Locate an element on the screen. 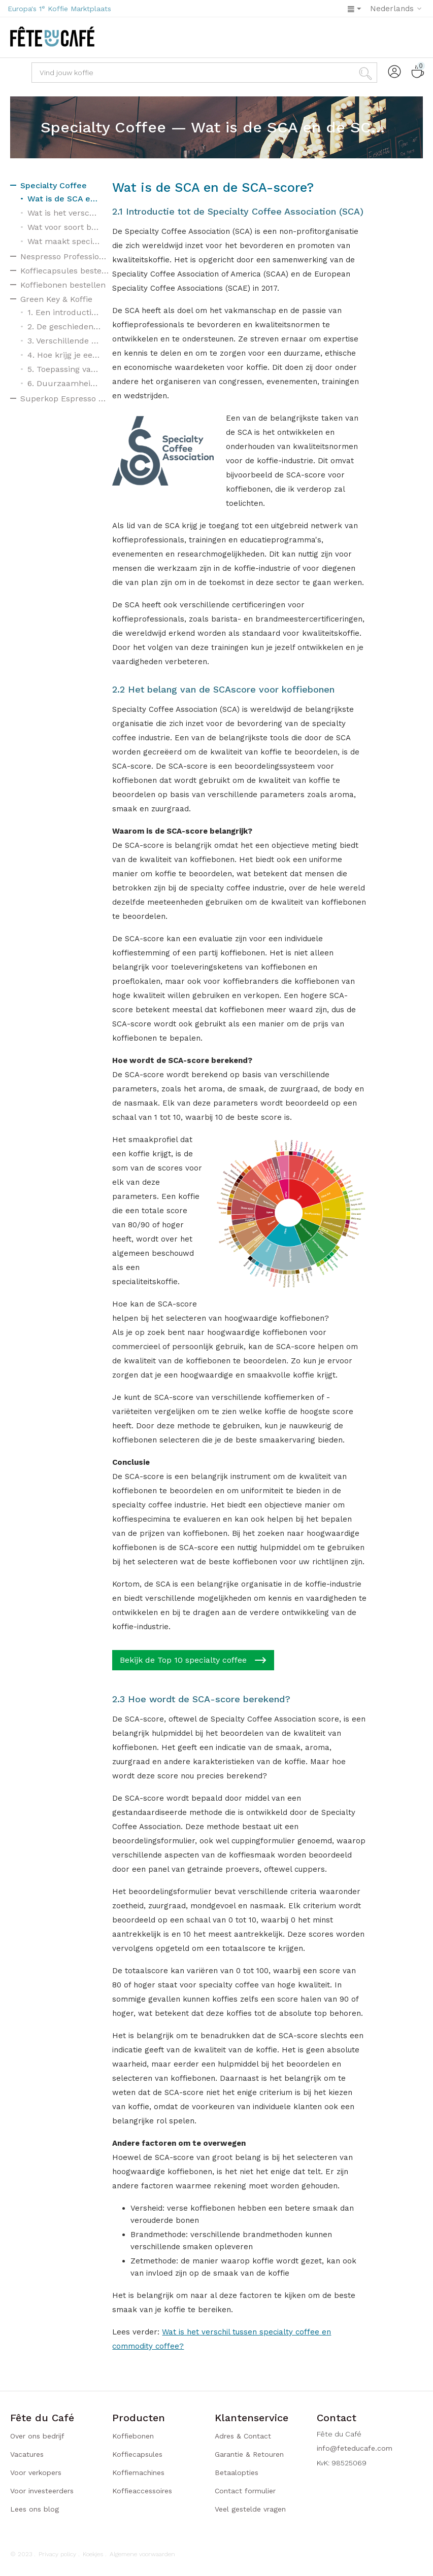 The height and width of the screenshot is (2576, 433). 5. Toepassing van duurzaamheid in verschillende sectoren is located at coordinates (64, 369).